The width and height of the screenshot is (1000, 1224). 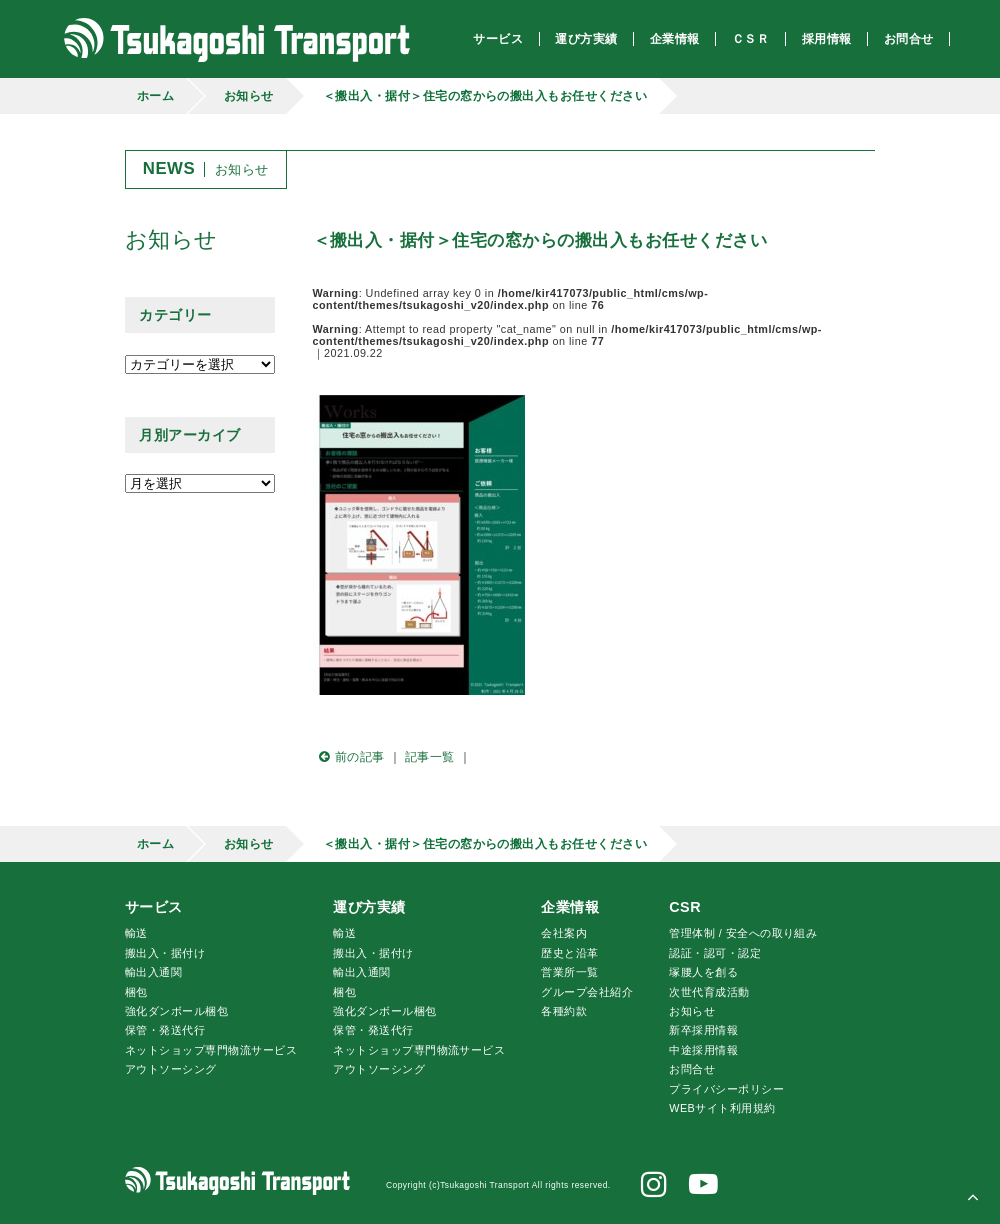 What do you see at coordinates (570, 907) in the screenshot?
I see `企業情報` at bounding box center [570, 907].